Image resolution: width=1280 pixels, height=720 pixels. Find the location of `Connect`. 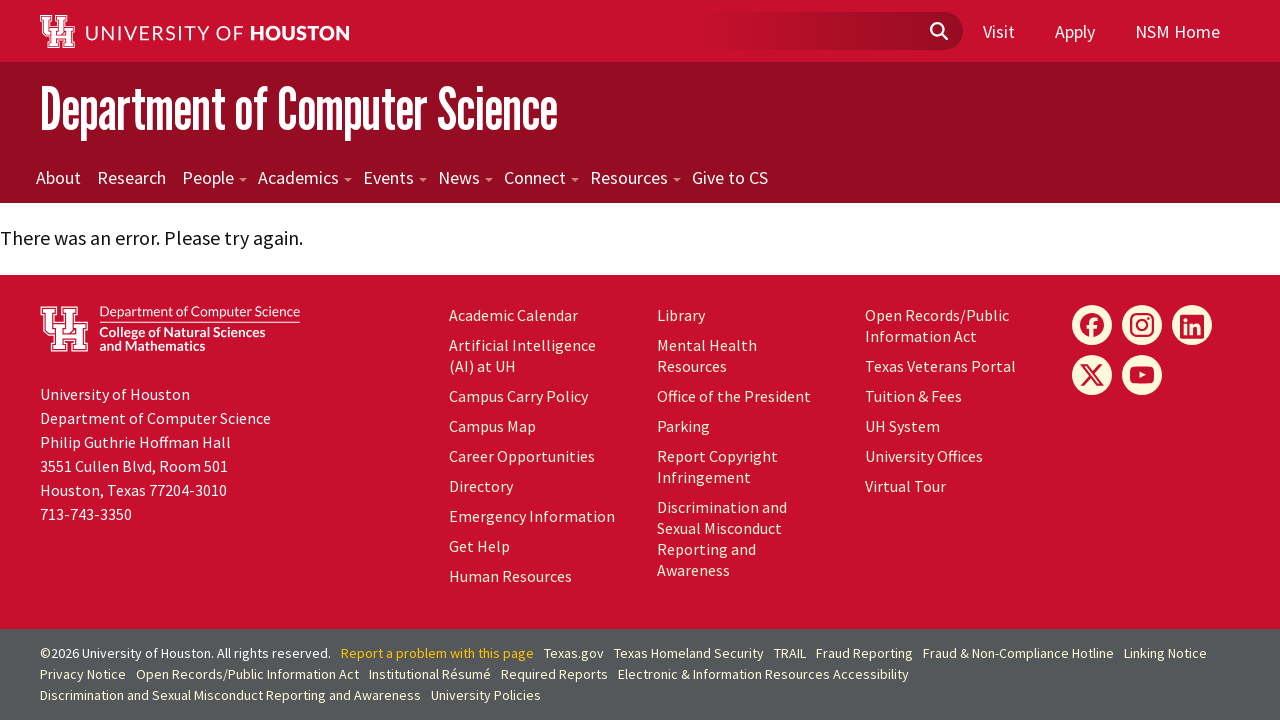

Connect is located at coordinates (541, 177).